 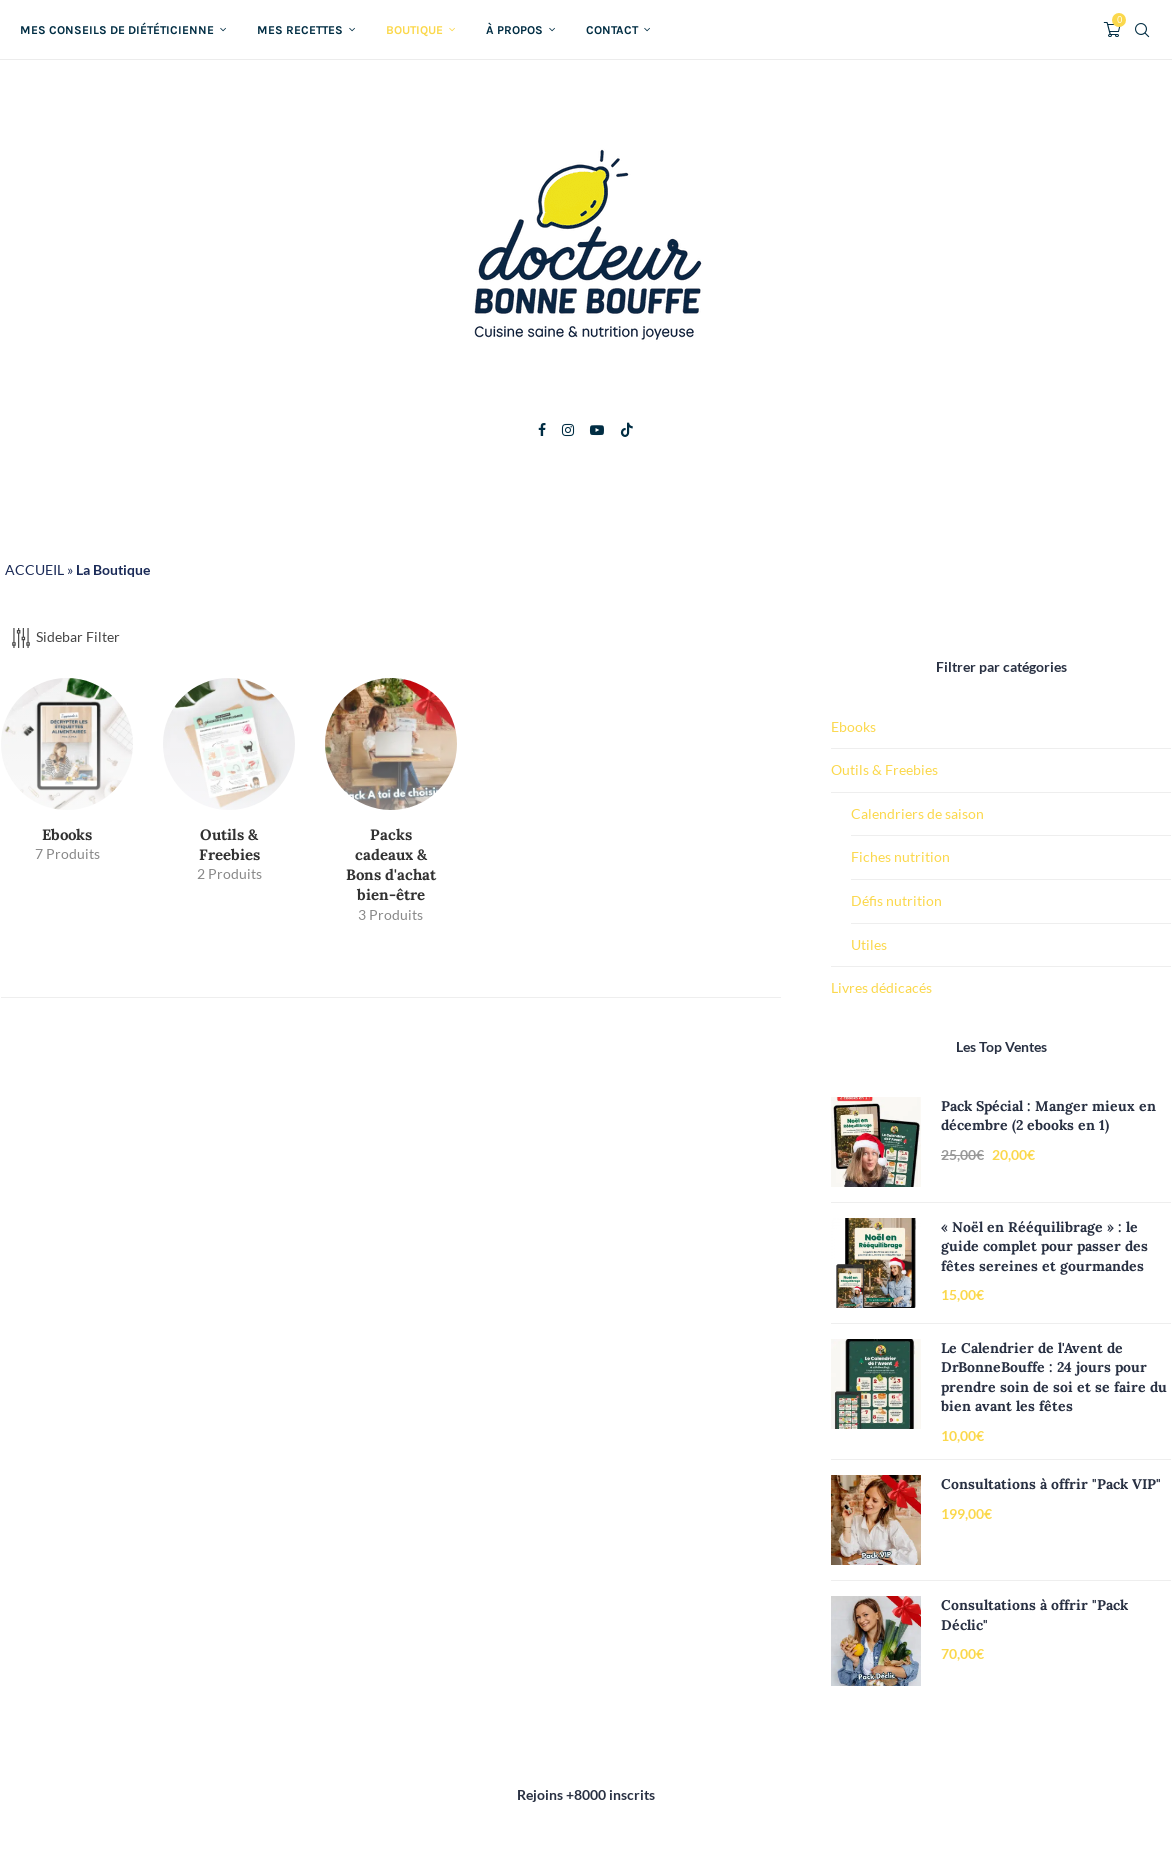 What do you see at coordinates (514, 30) in the screenshot?
I see `À propos` at bounding box center [514, 30].